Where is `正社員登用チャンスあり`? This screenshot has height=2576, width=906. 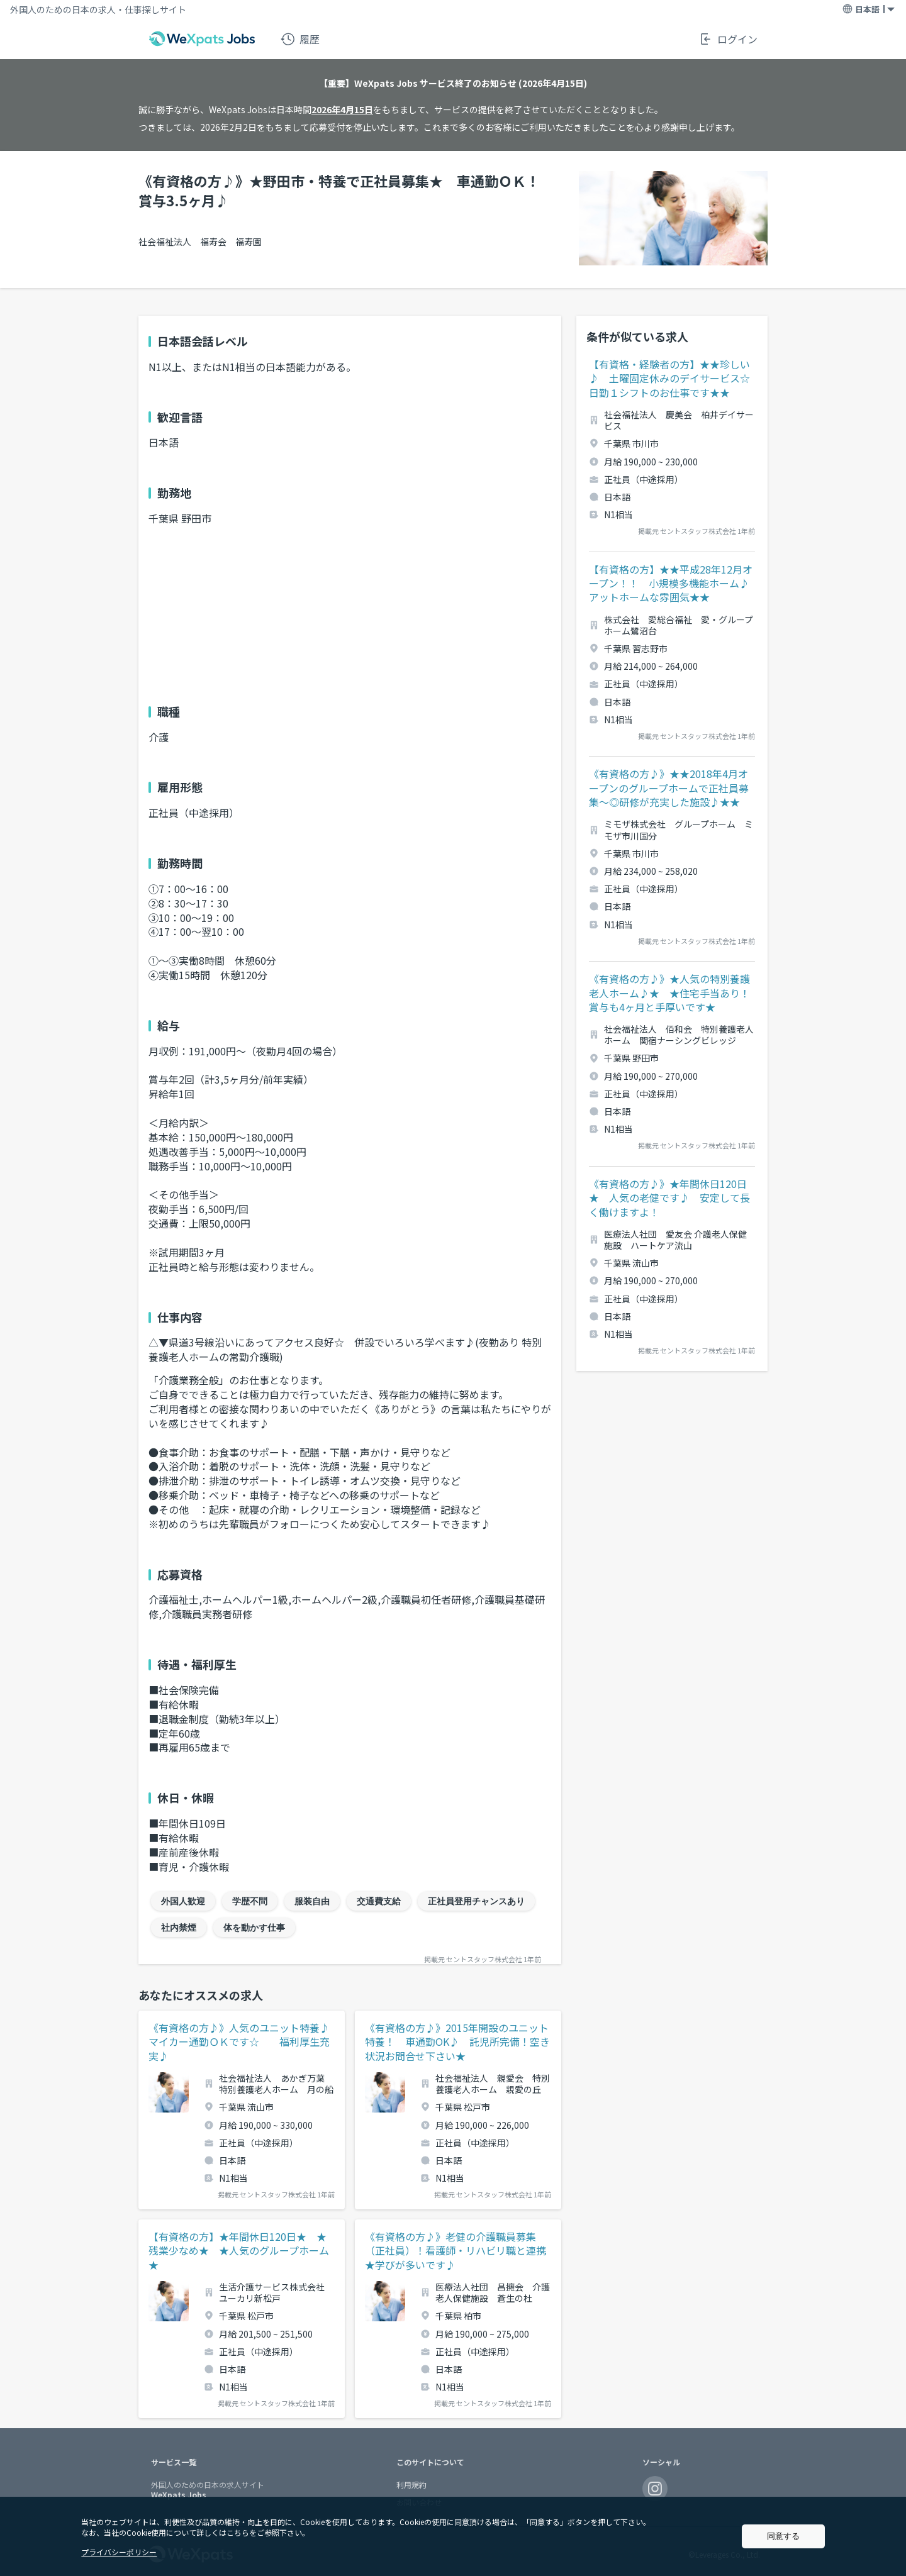 正社員登用チャンスあり is located at coordinates (476, 1901).